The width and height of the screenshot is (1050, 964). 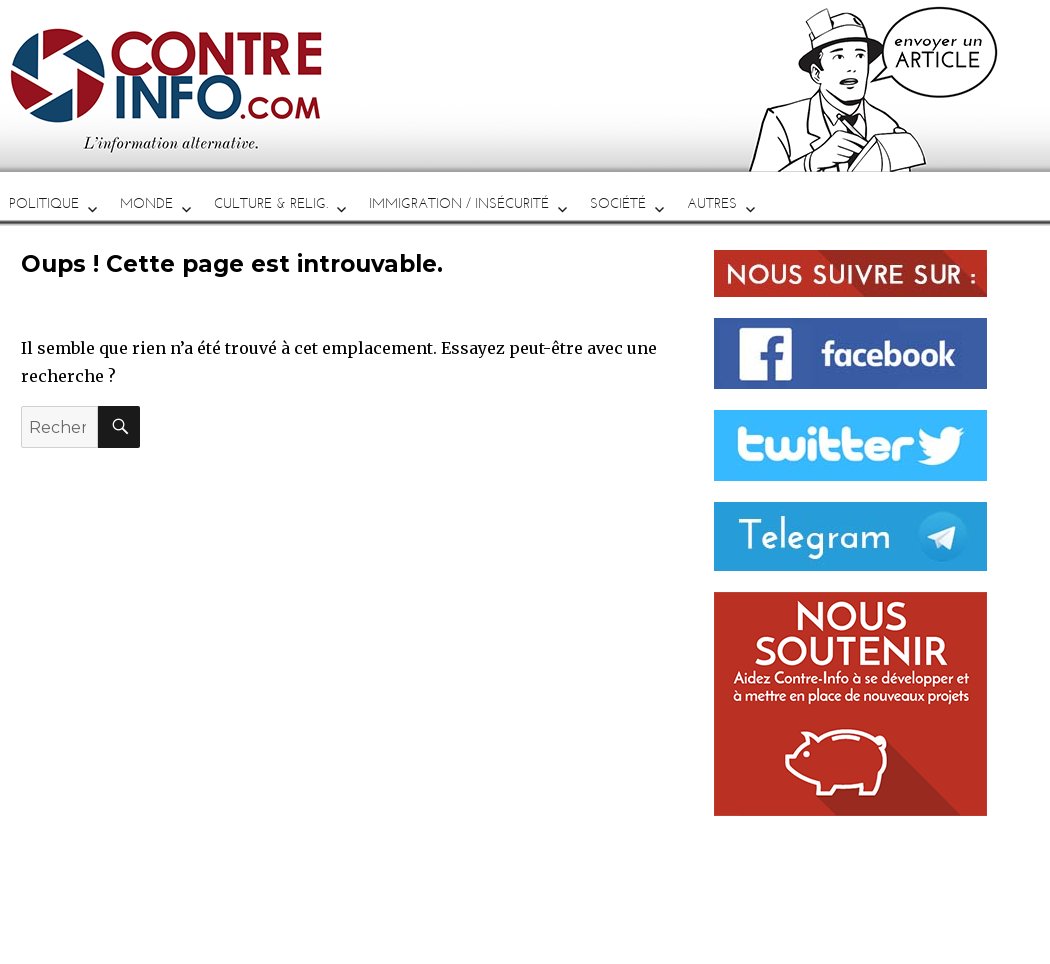 What do you see at coordinates (146, 203) in the screenshot?
I see `MONDE` at bounding box center [146, 203].